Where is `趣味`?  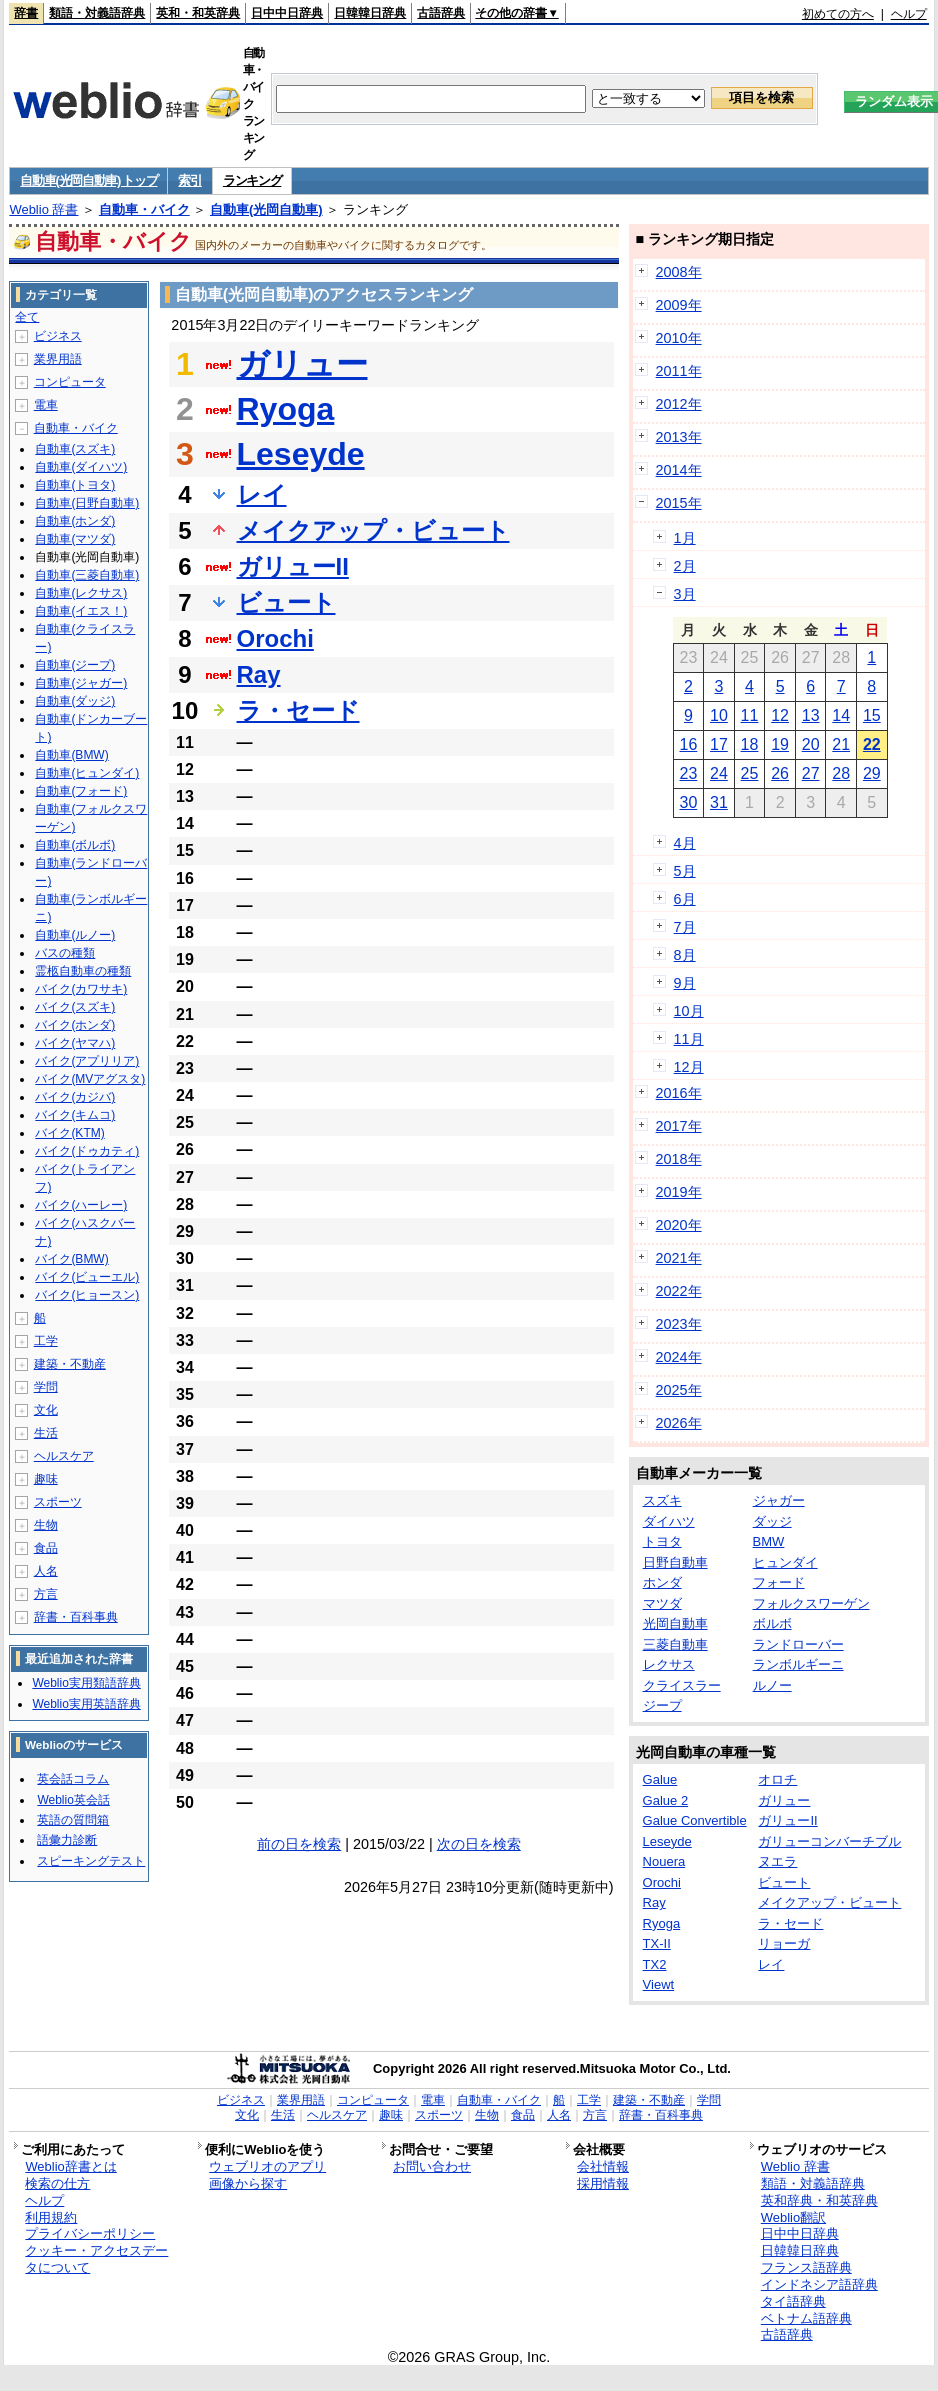 趣味 is located at coordinates (46, 1479).